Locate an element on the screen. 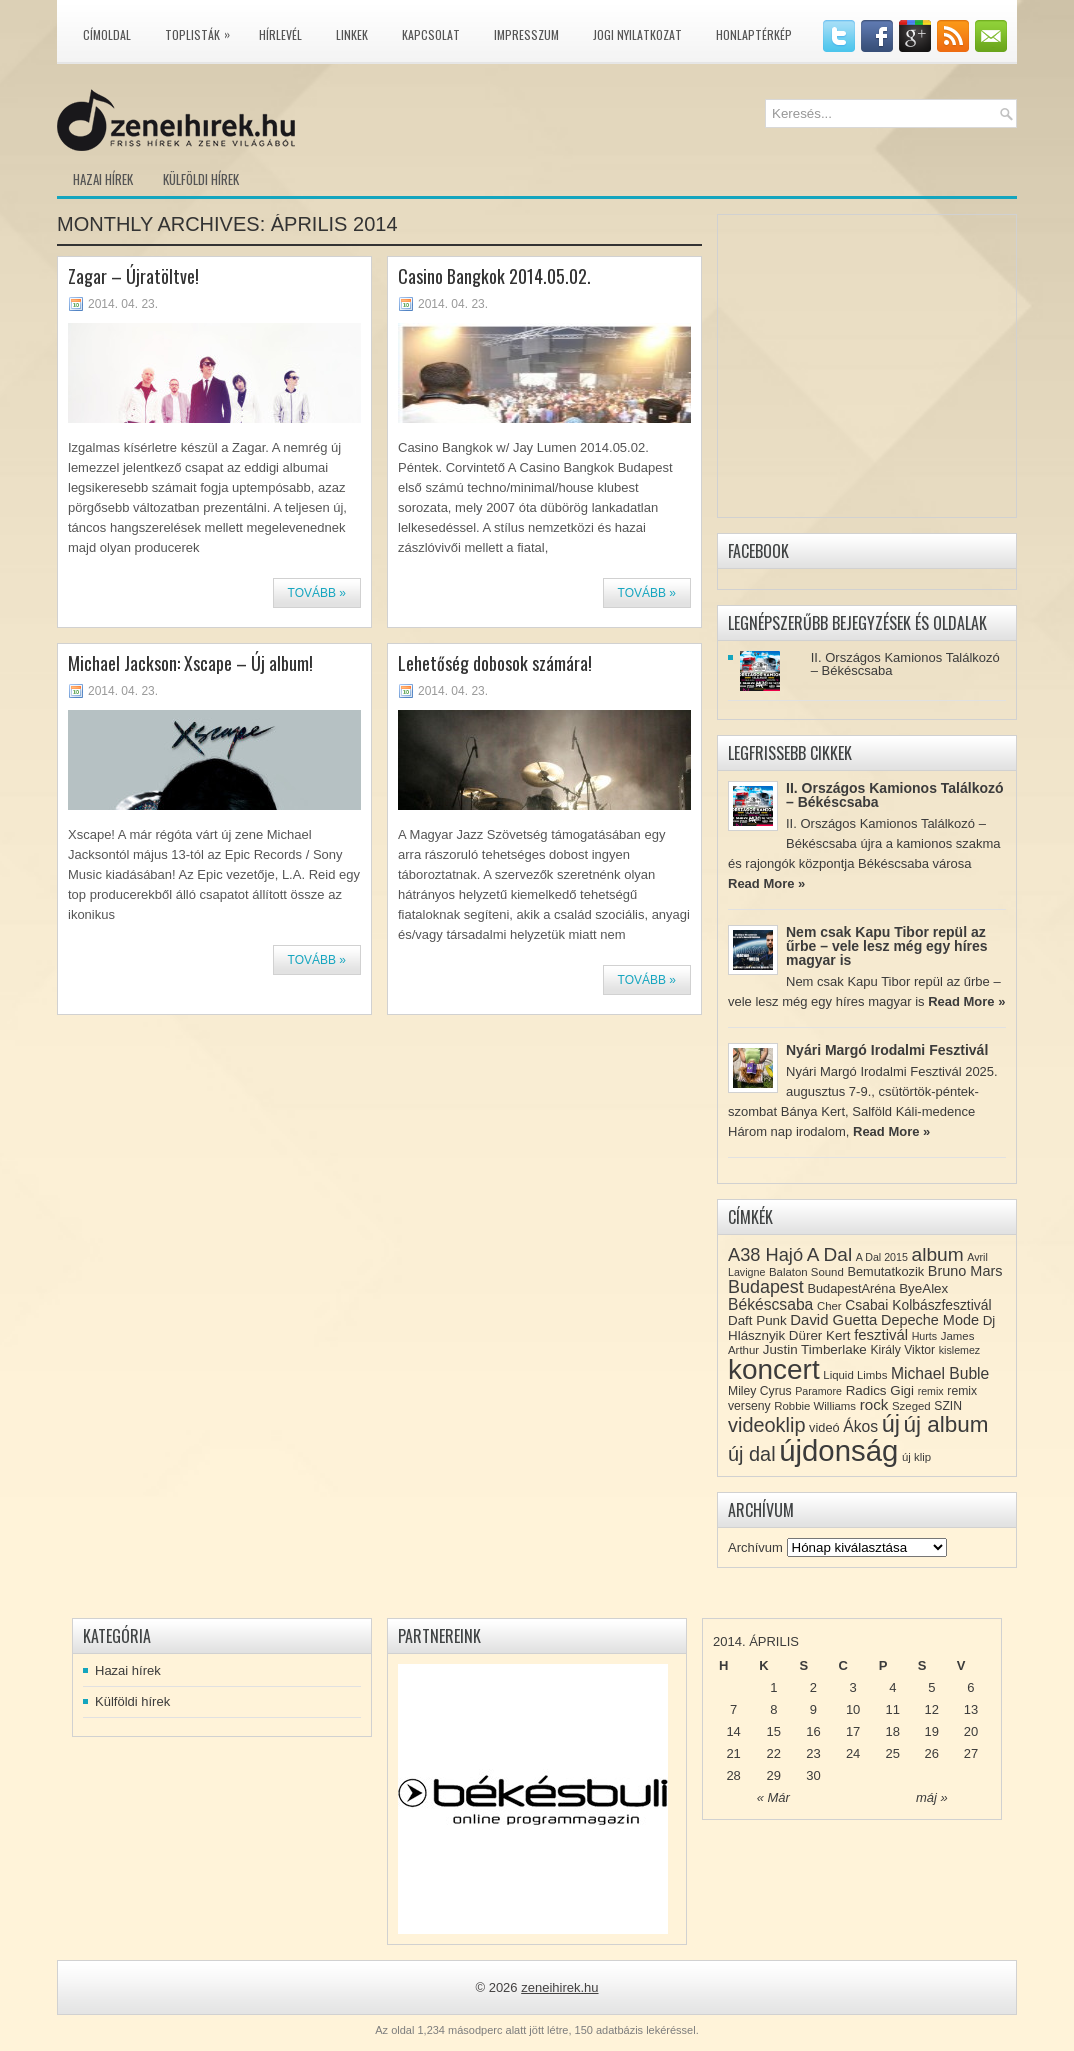 Image resolution: width=1074 pixels, height=2051 pixels. SZIN [SZIN (9 elem)] is located at coordinates (948, 1406).